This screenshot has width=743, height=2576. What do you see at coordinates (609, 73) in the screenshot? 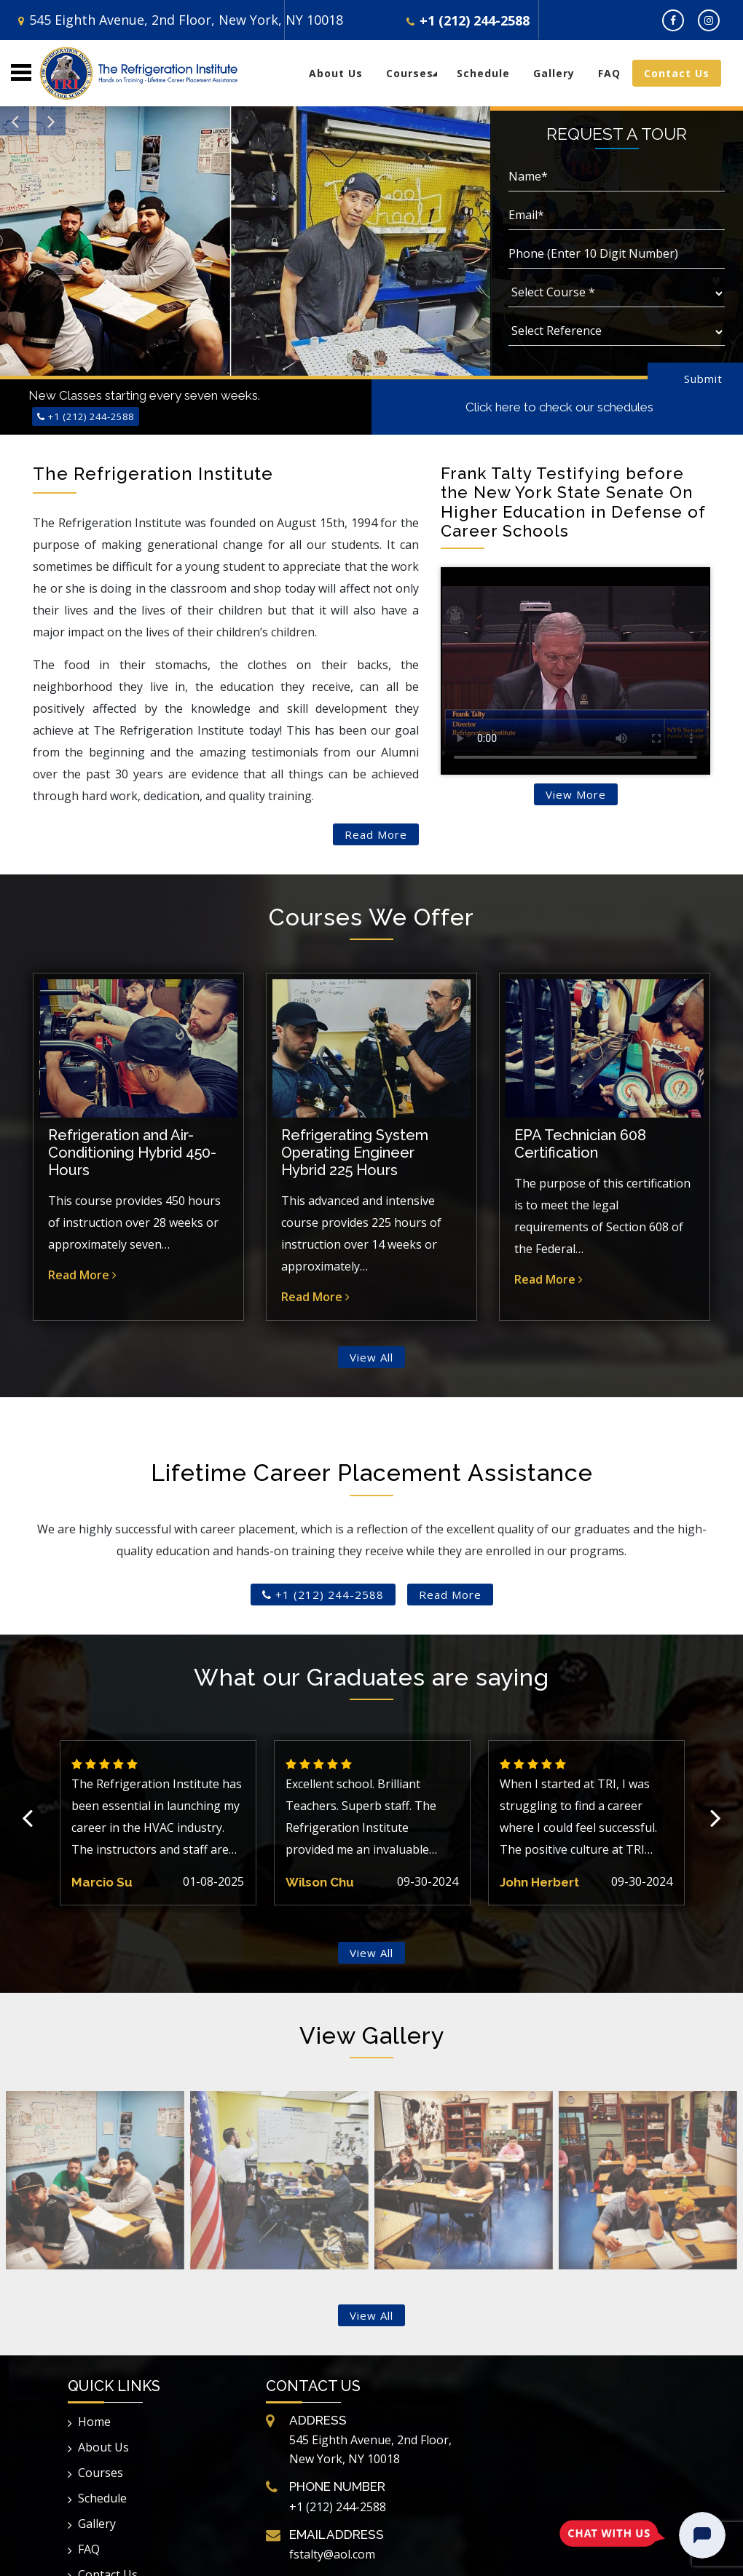
I see `FAQ` at bounding box center [609, 73].